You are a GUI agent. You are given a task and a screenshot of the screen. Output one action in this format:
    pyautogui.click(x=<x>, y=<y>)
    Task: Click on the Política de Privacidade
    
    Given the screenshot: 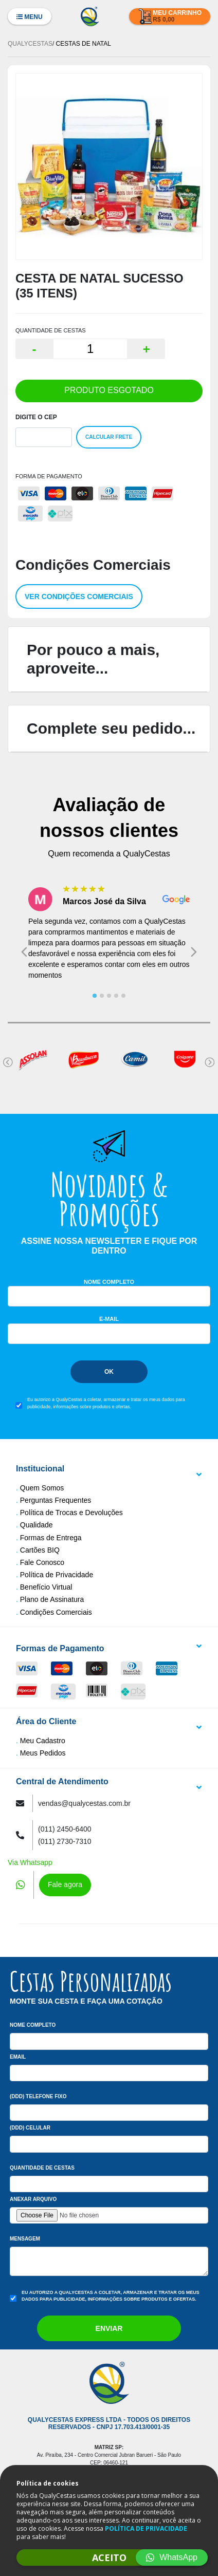 What is the action you would take?
    pyautogui.click(x=56, y=1575)
    